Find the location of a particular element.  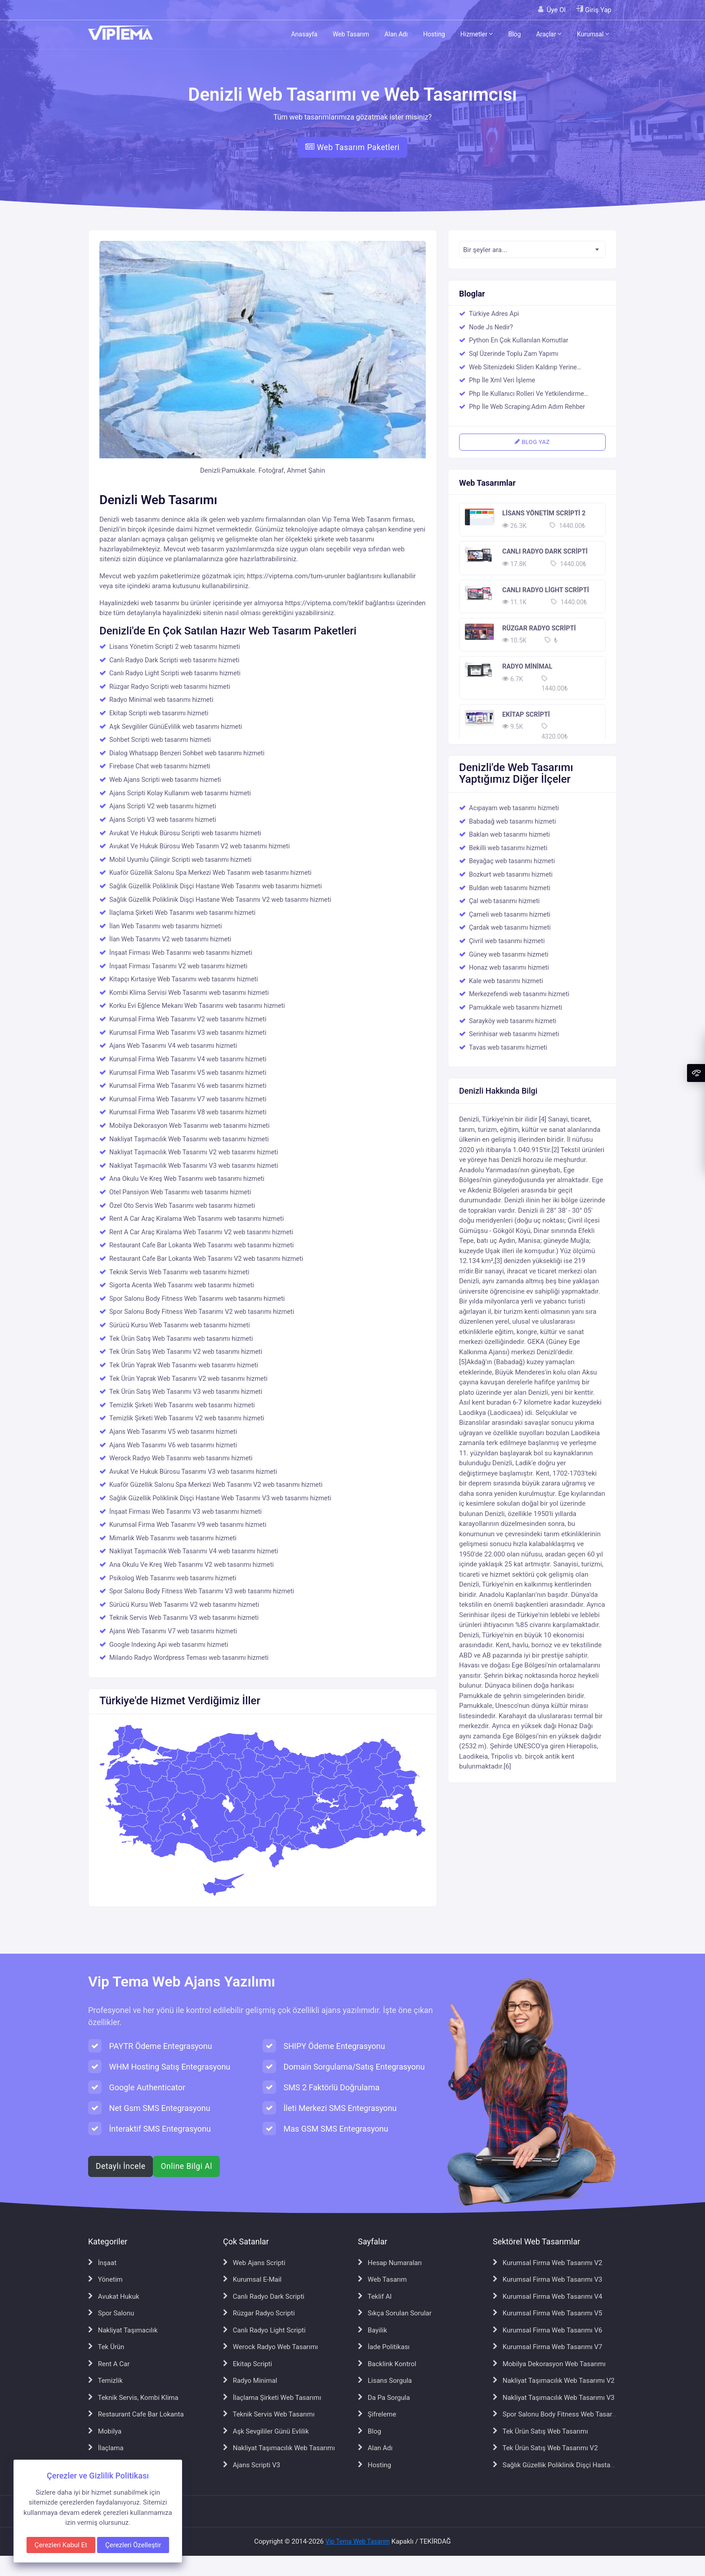

Çardak web tasarımı hizmeti is located at coordinates (510, 927).